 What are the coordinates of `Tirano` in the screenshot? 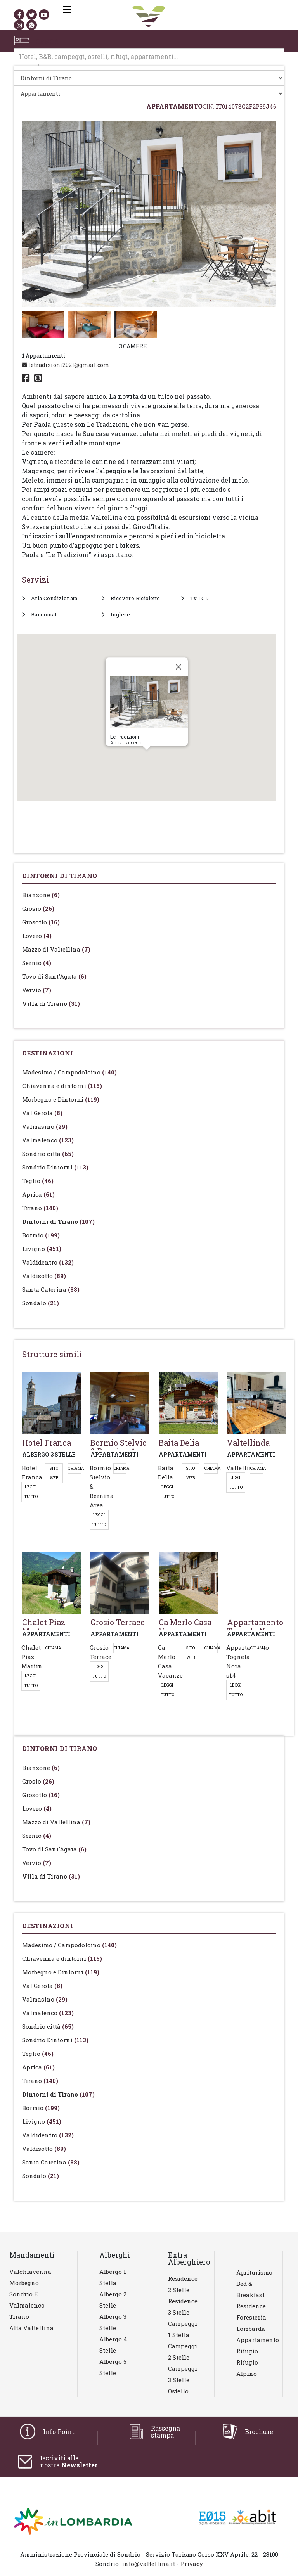 It's located at (40, 1208).